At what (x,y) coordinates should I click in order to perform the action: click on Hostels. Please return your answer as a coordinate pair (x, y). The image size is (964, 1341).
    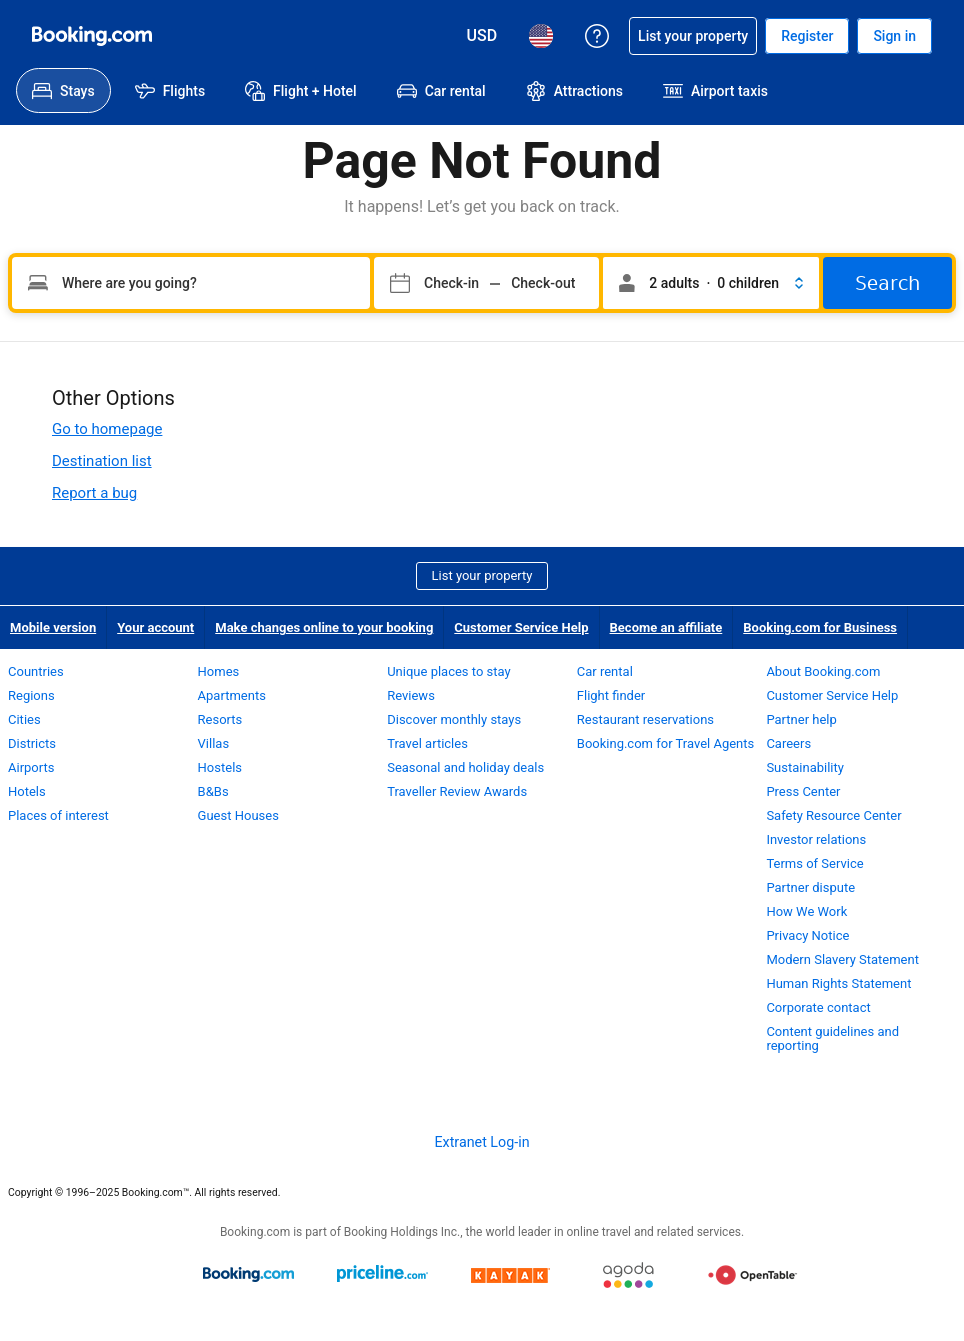
    Looking at the image, I should click on (220, 767).